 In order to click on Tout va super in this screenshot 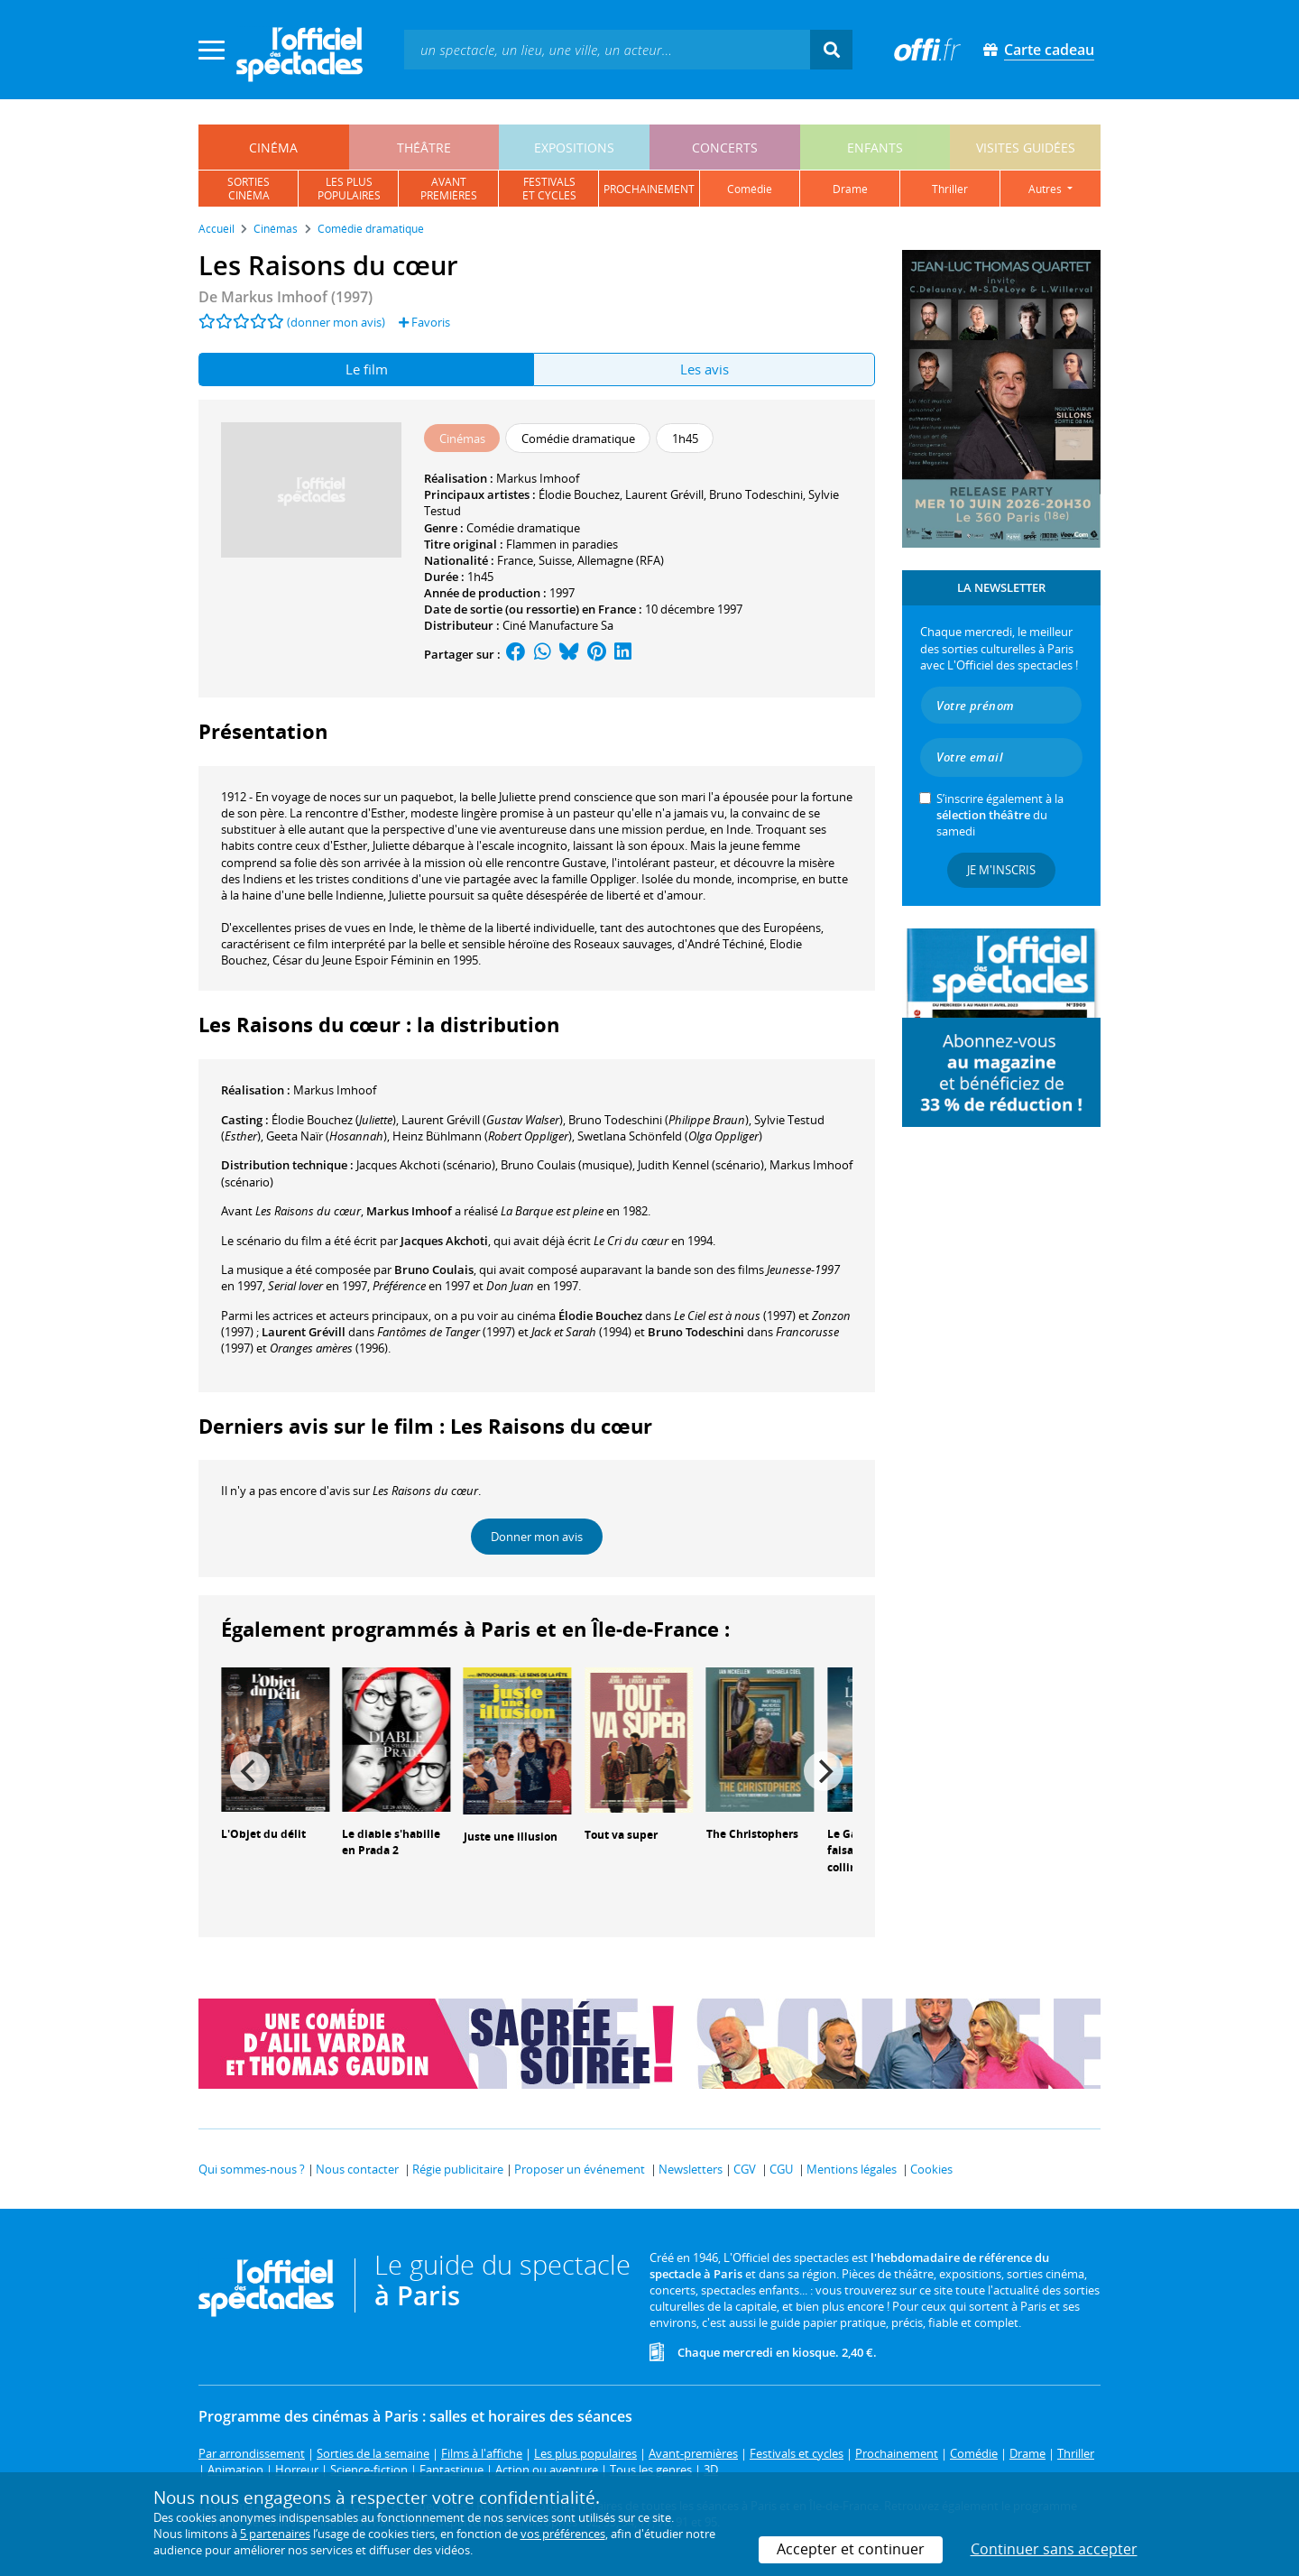, I will do `click(621, 1834)`.